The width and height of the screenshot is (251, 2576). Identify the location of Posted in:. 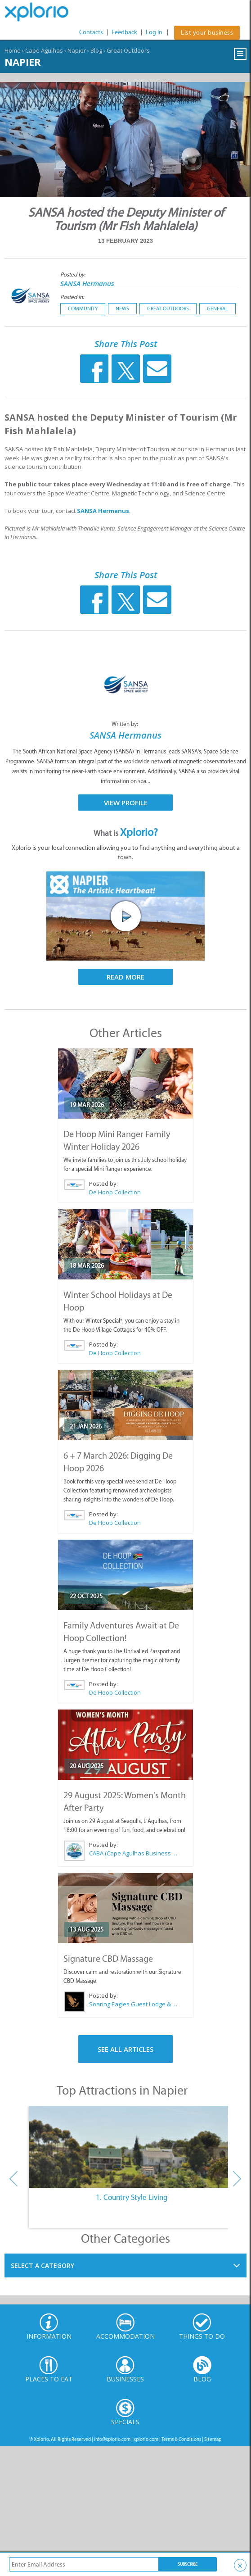
(72, 297).